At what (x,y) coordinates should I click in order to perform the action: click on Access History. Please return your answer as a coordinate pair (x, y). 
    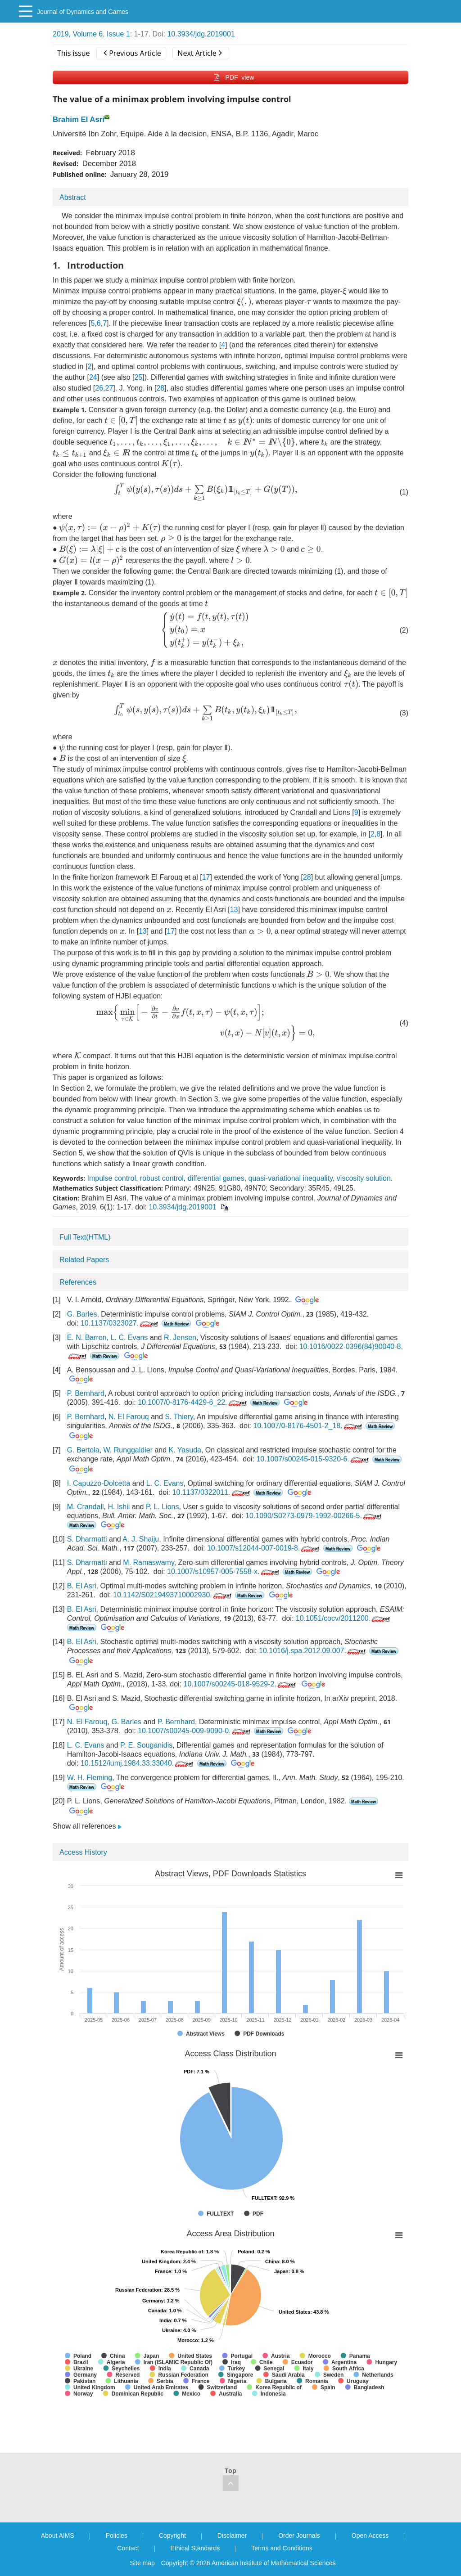
    Looking at the image, I should click on (83, 1852).